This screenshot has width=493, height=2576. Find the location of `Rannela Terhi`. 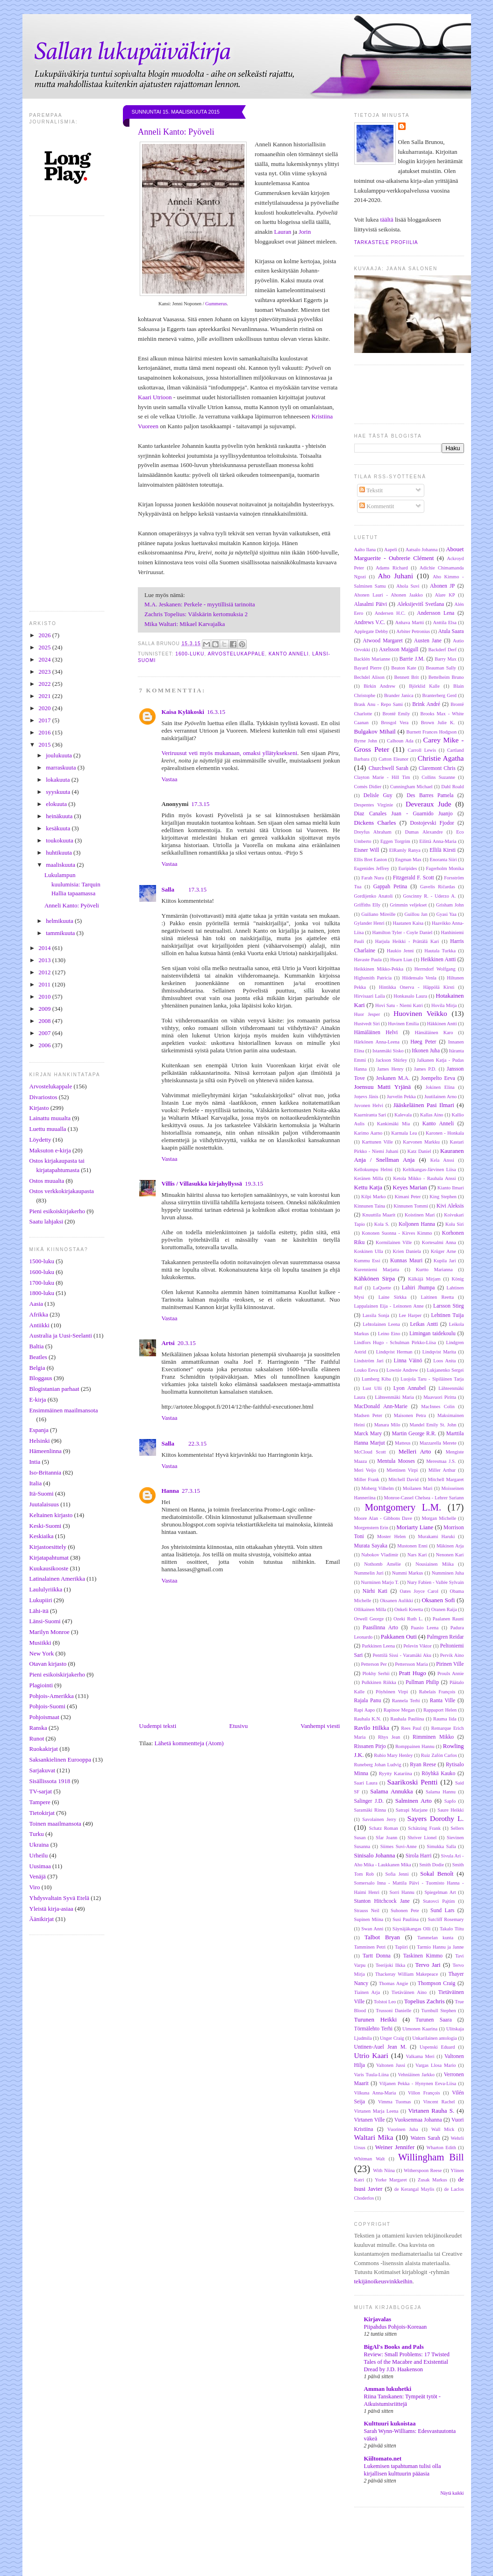

Rannela Terhi is located at coordinates (406, 1700).